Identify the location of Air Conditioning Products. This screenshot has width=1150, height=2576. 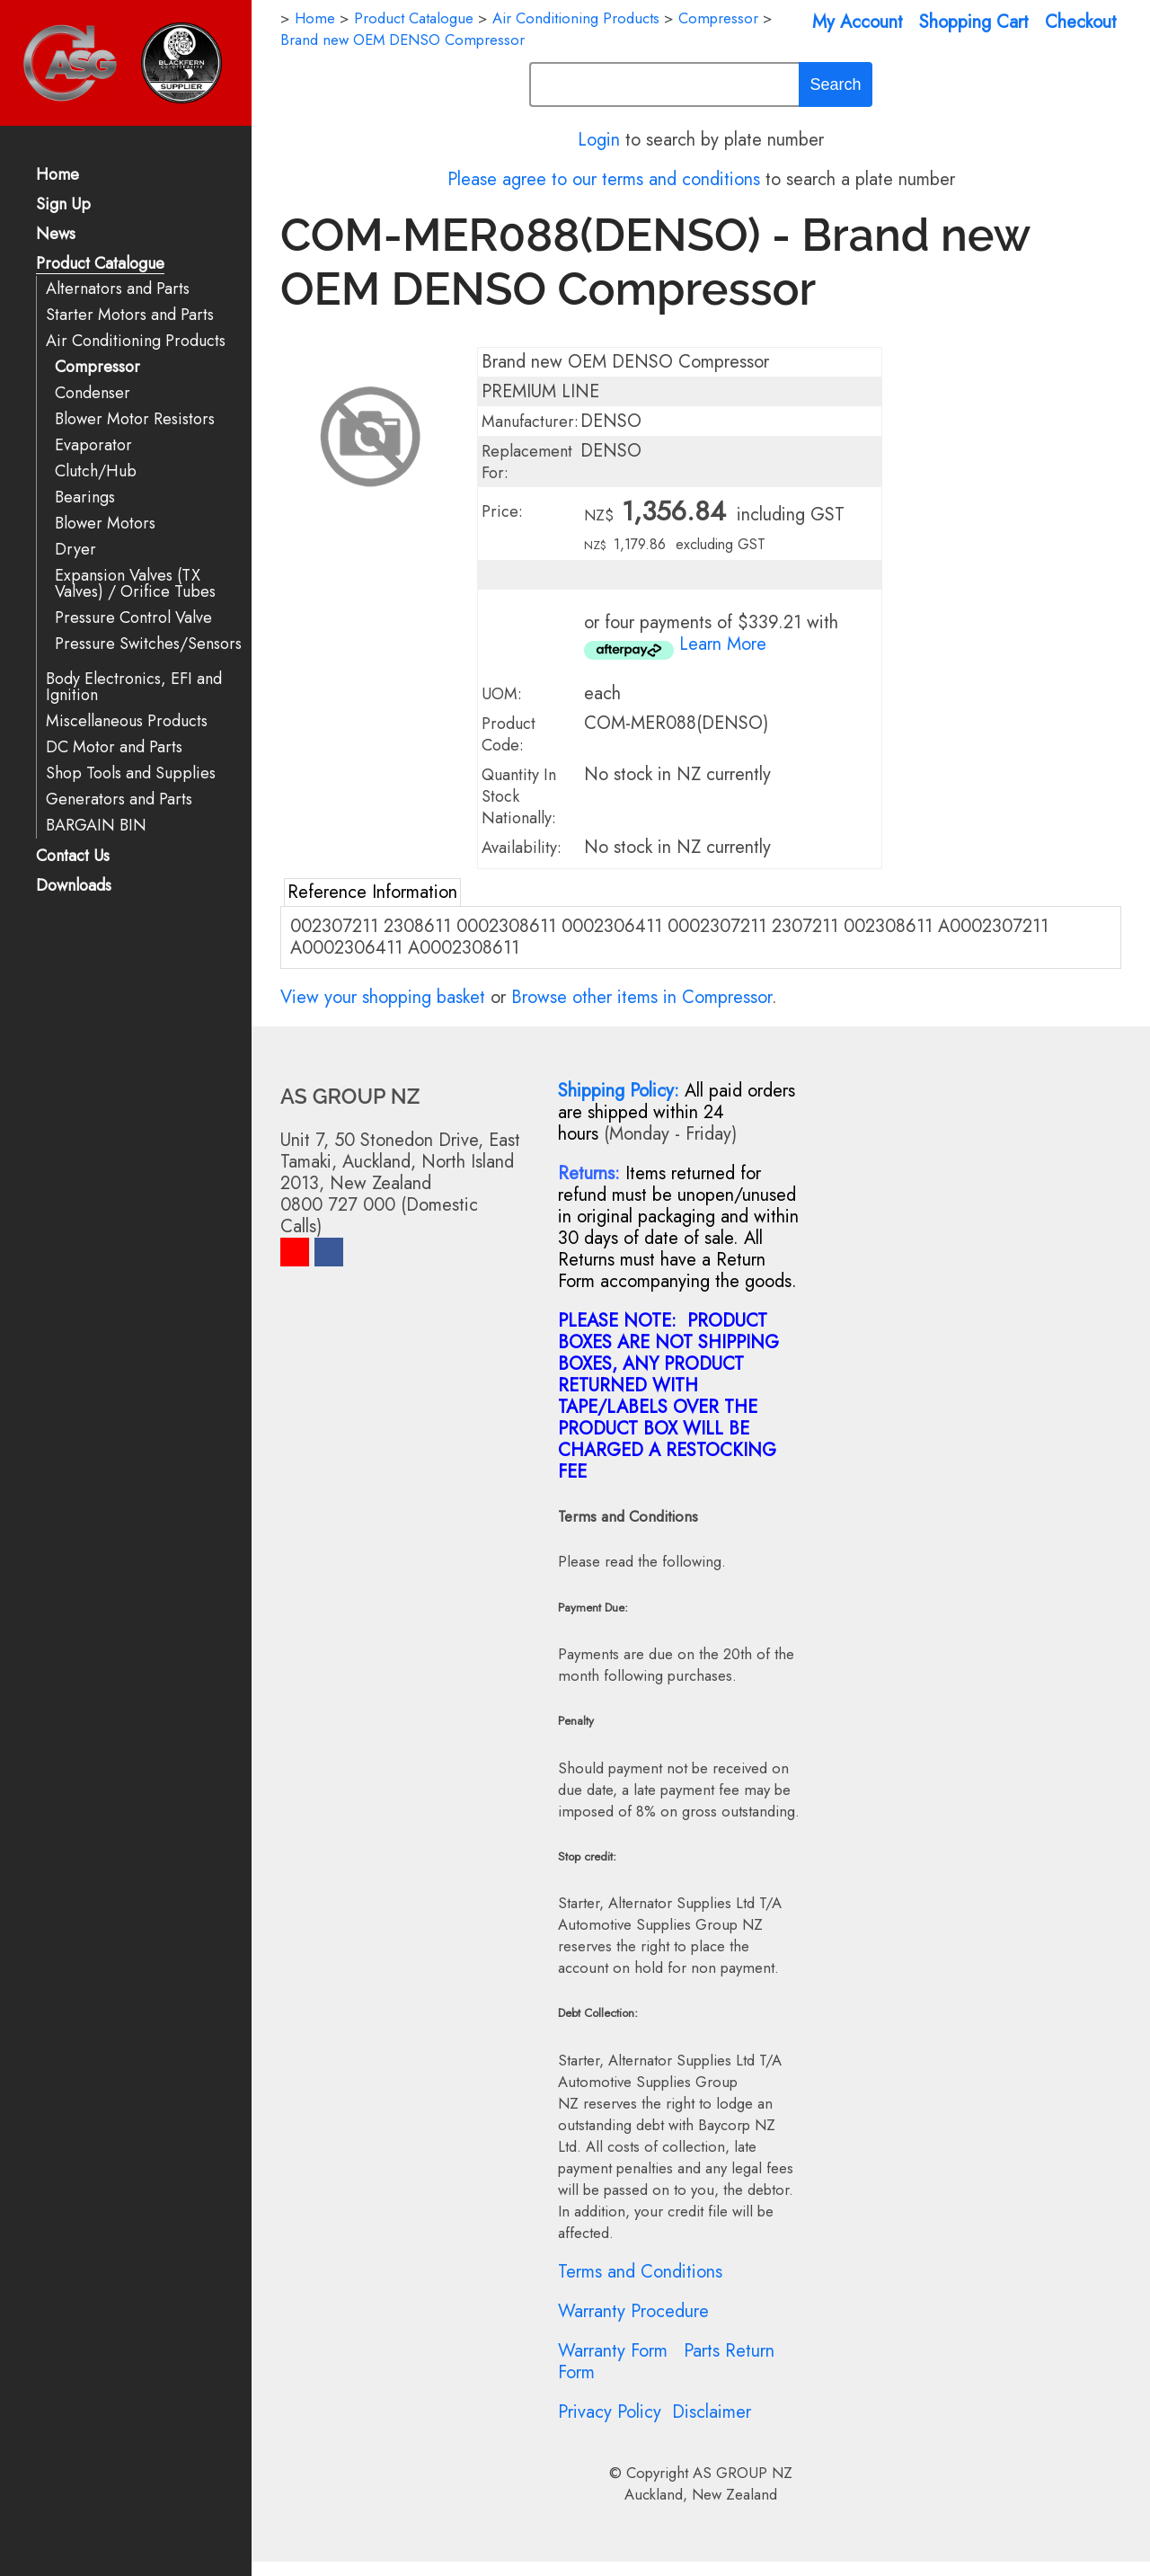
(136, 341).